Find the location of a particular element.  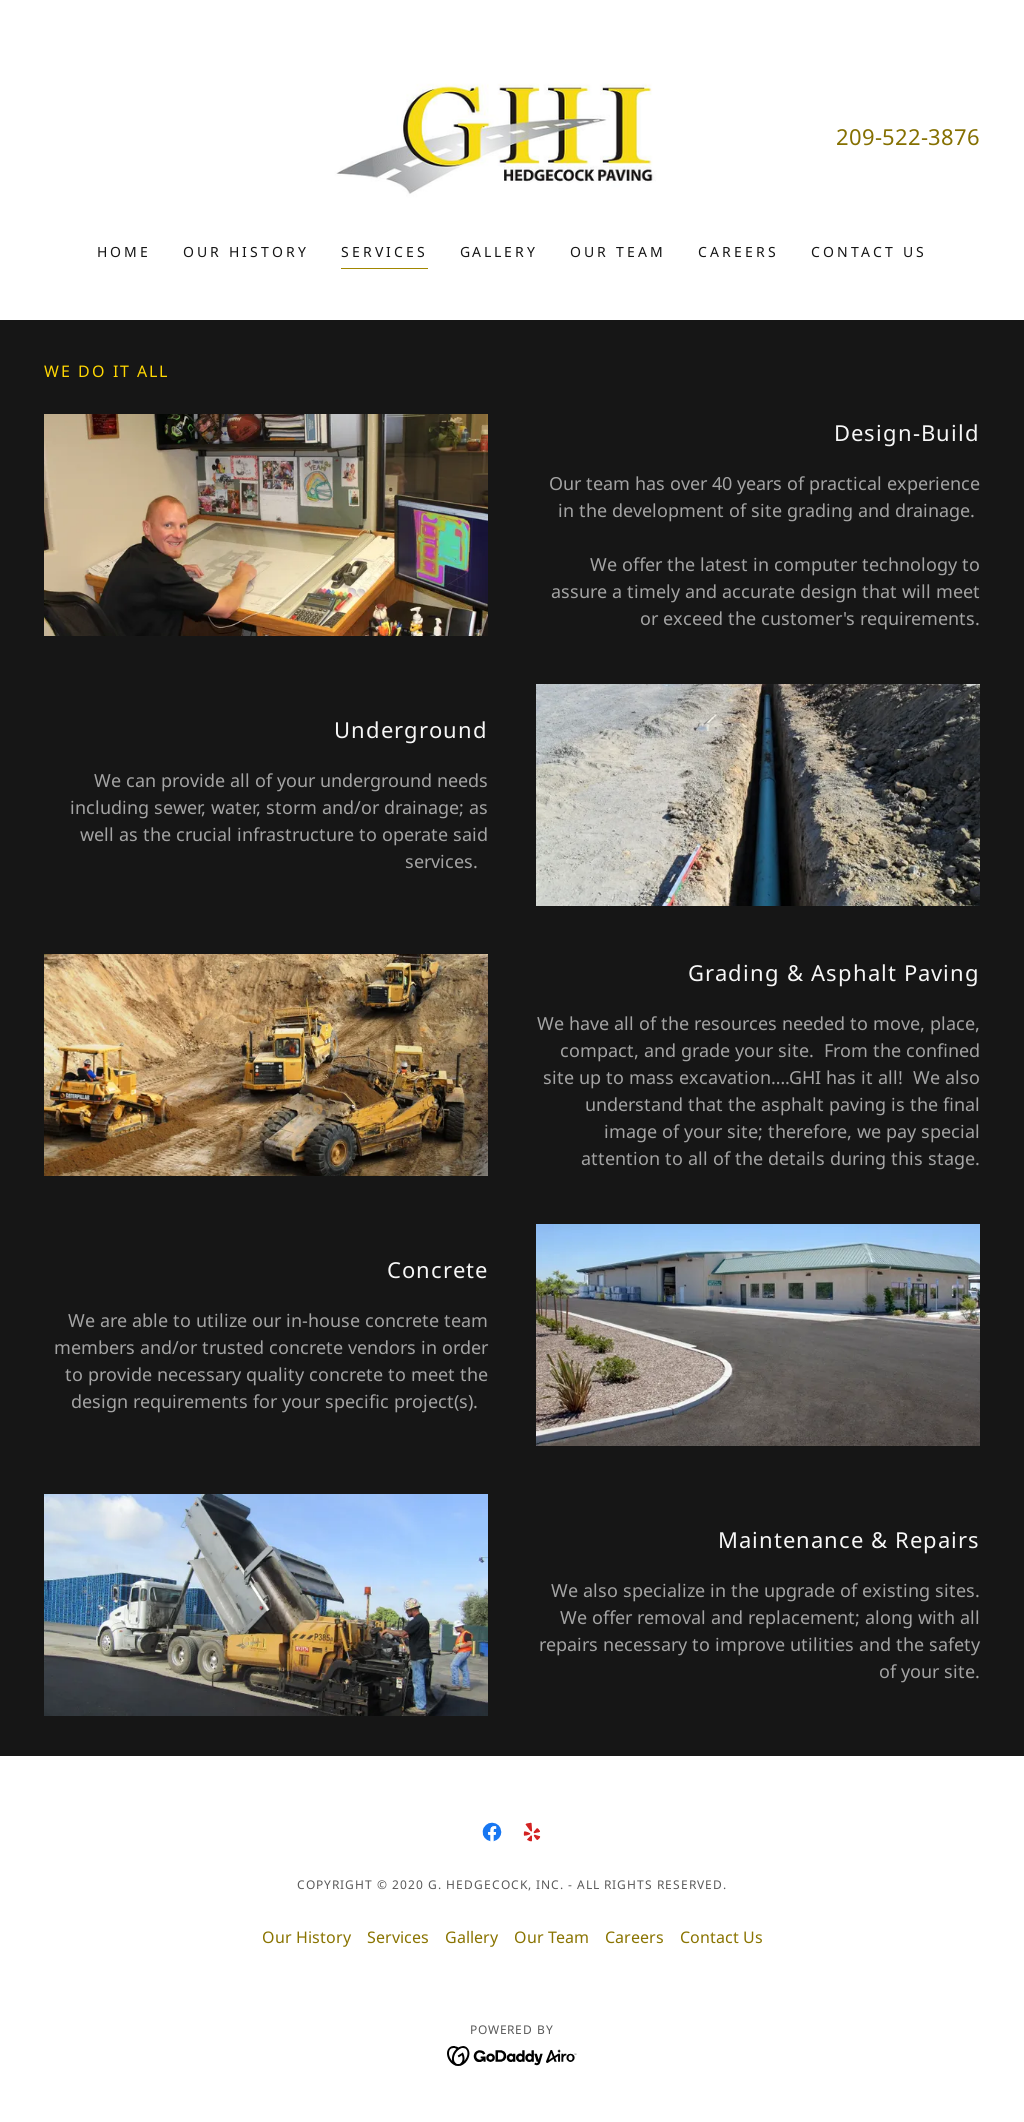

Services [link] is located at coordinates (384, 251).